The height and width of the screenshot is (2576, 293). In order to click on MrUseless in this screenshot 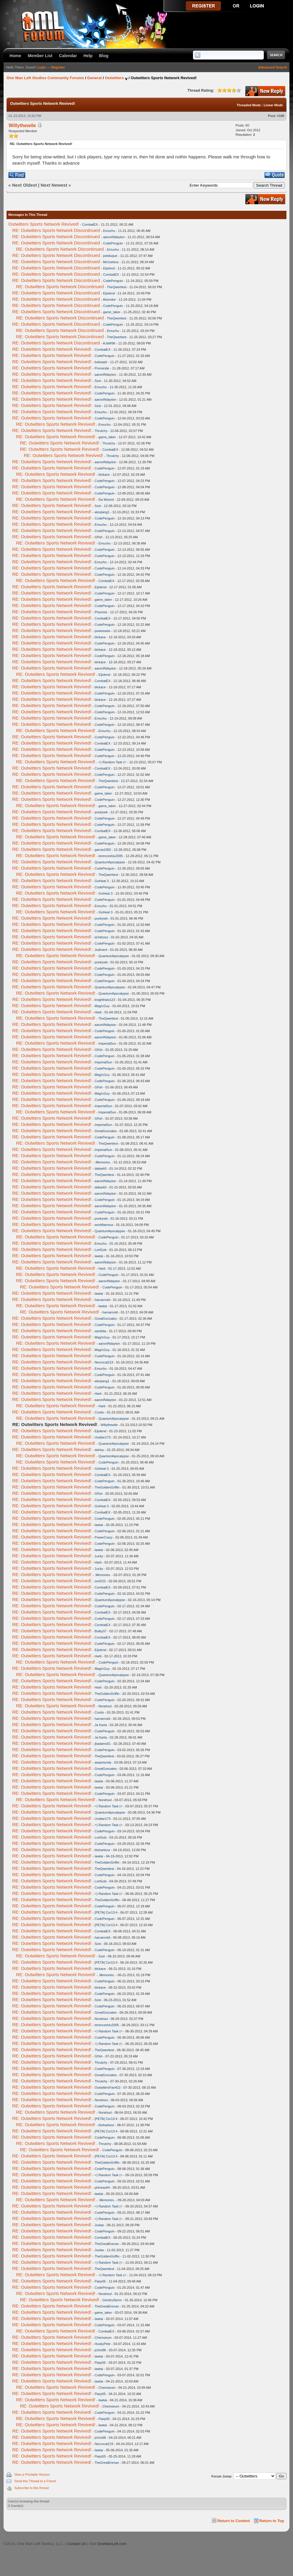, I will do `click(111, 262)`.